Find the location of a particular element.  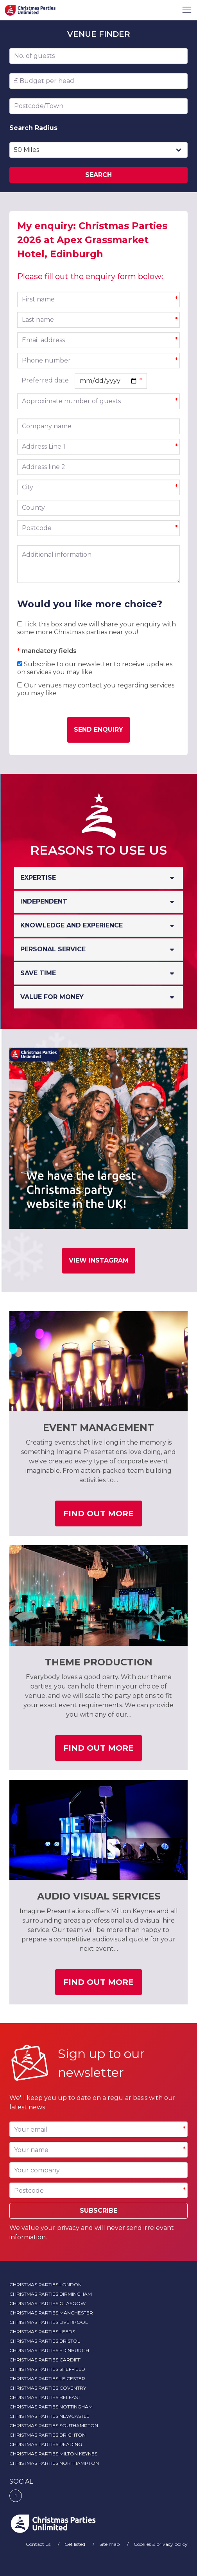

Find out more is located at coordinates (102, 1516).